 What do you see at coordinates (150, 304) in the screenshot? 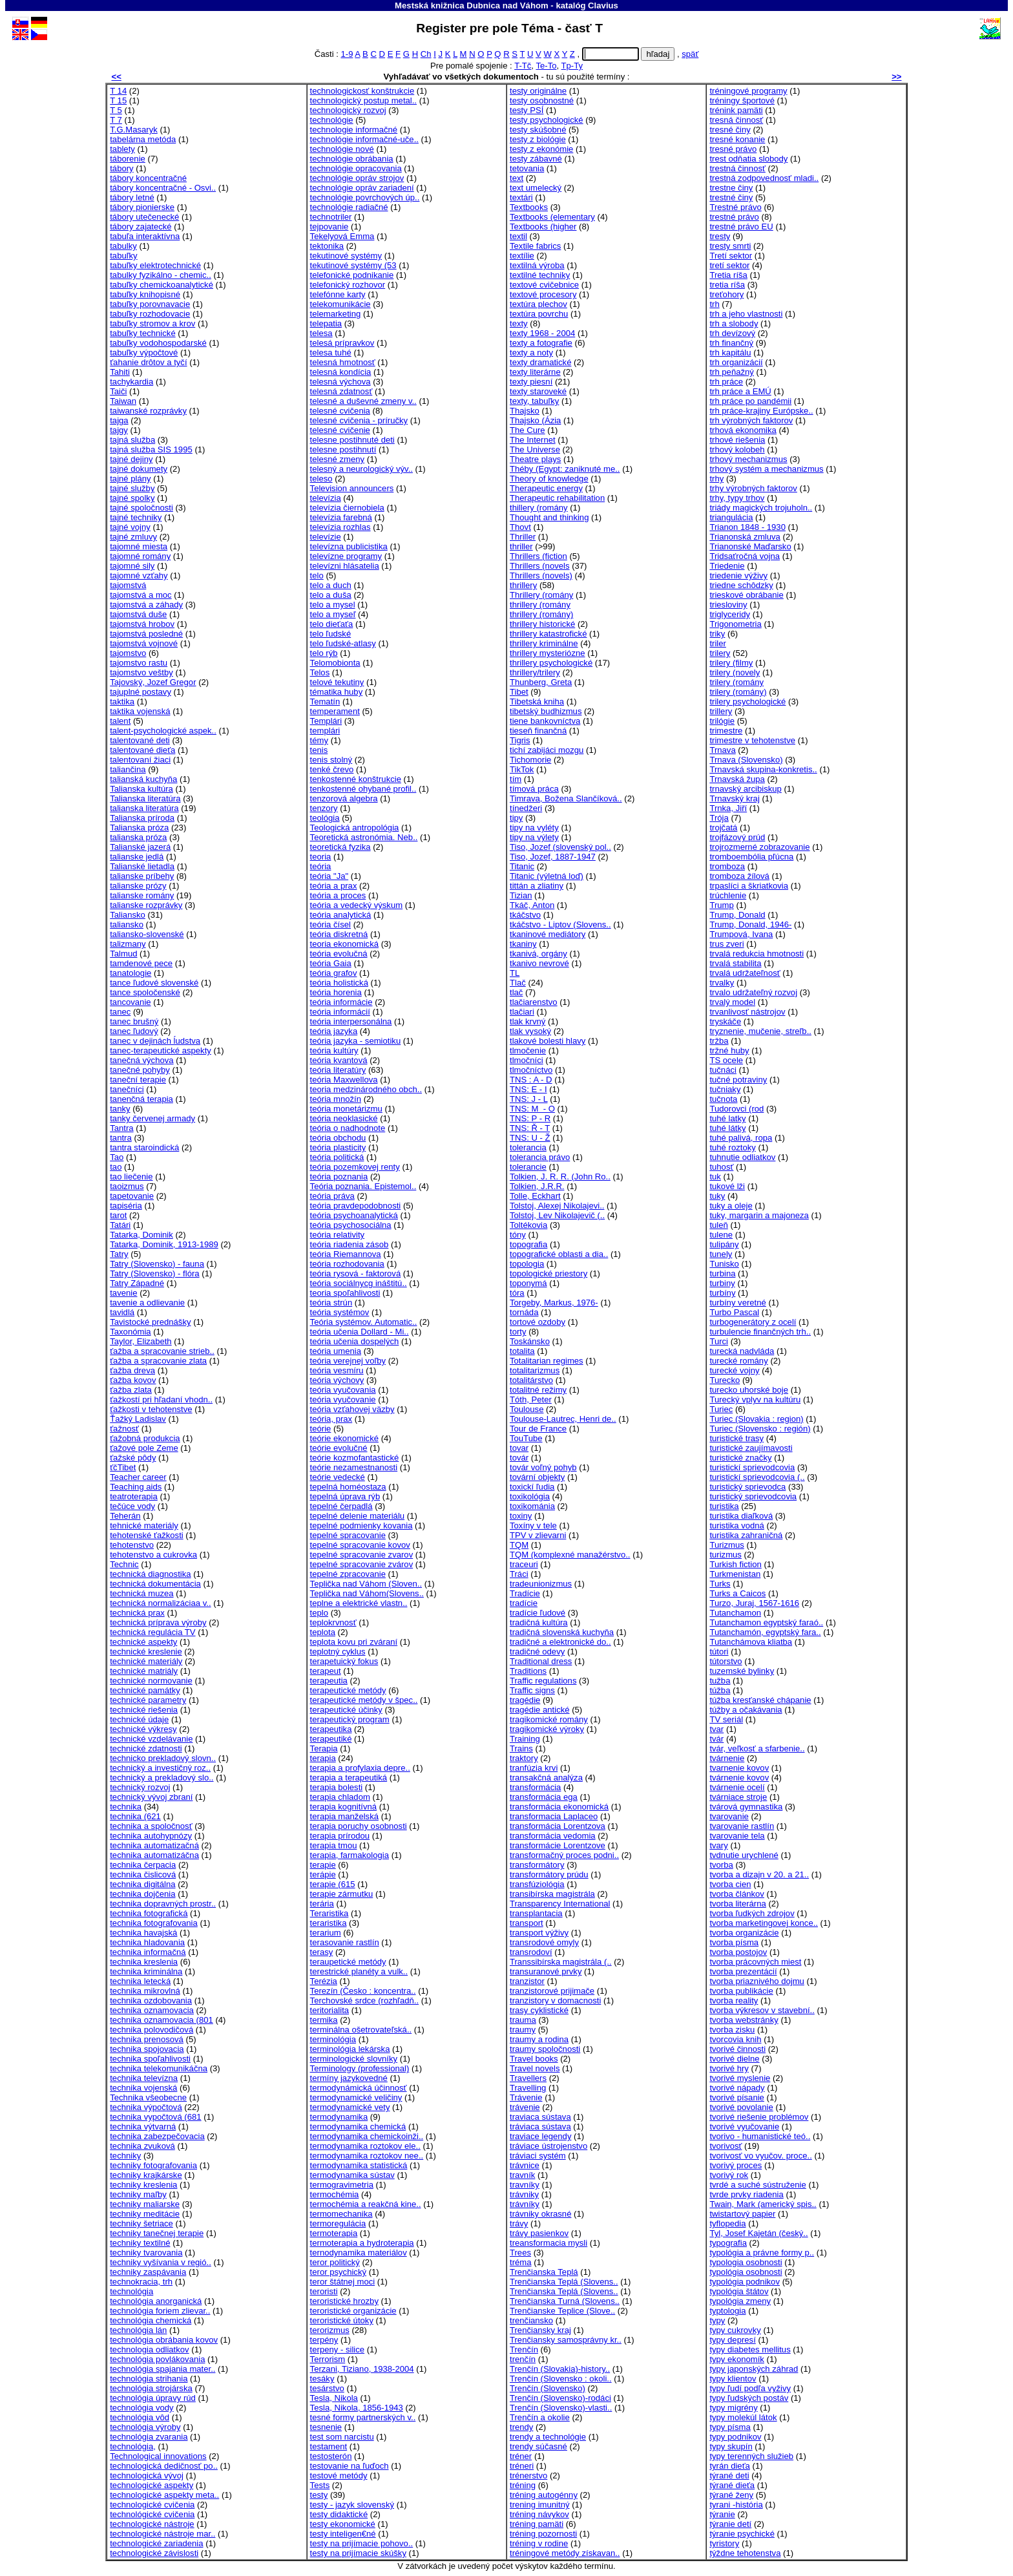
I see `tabuľky porovnavacie` at bounding box center [150, 304].